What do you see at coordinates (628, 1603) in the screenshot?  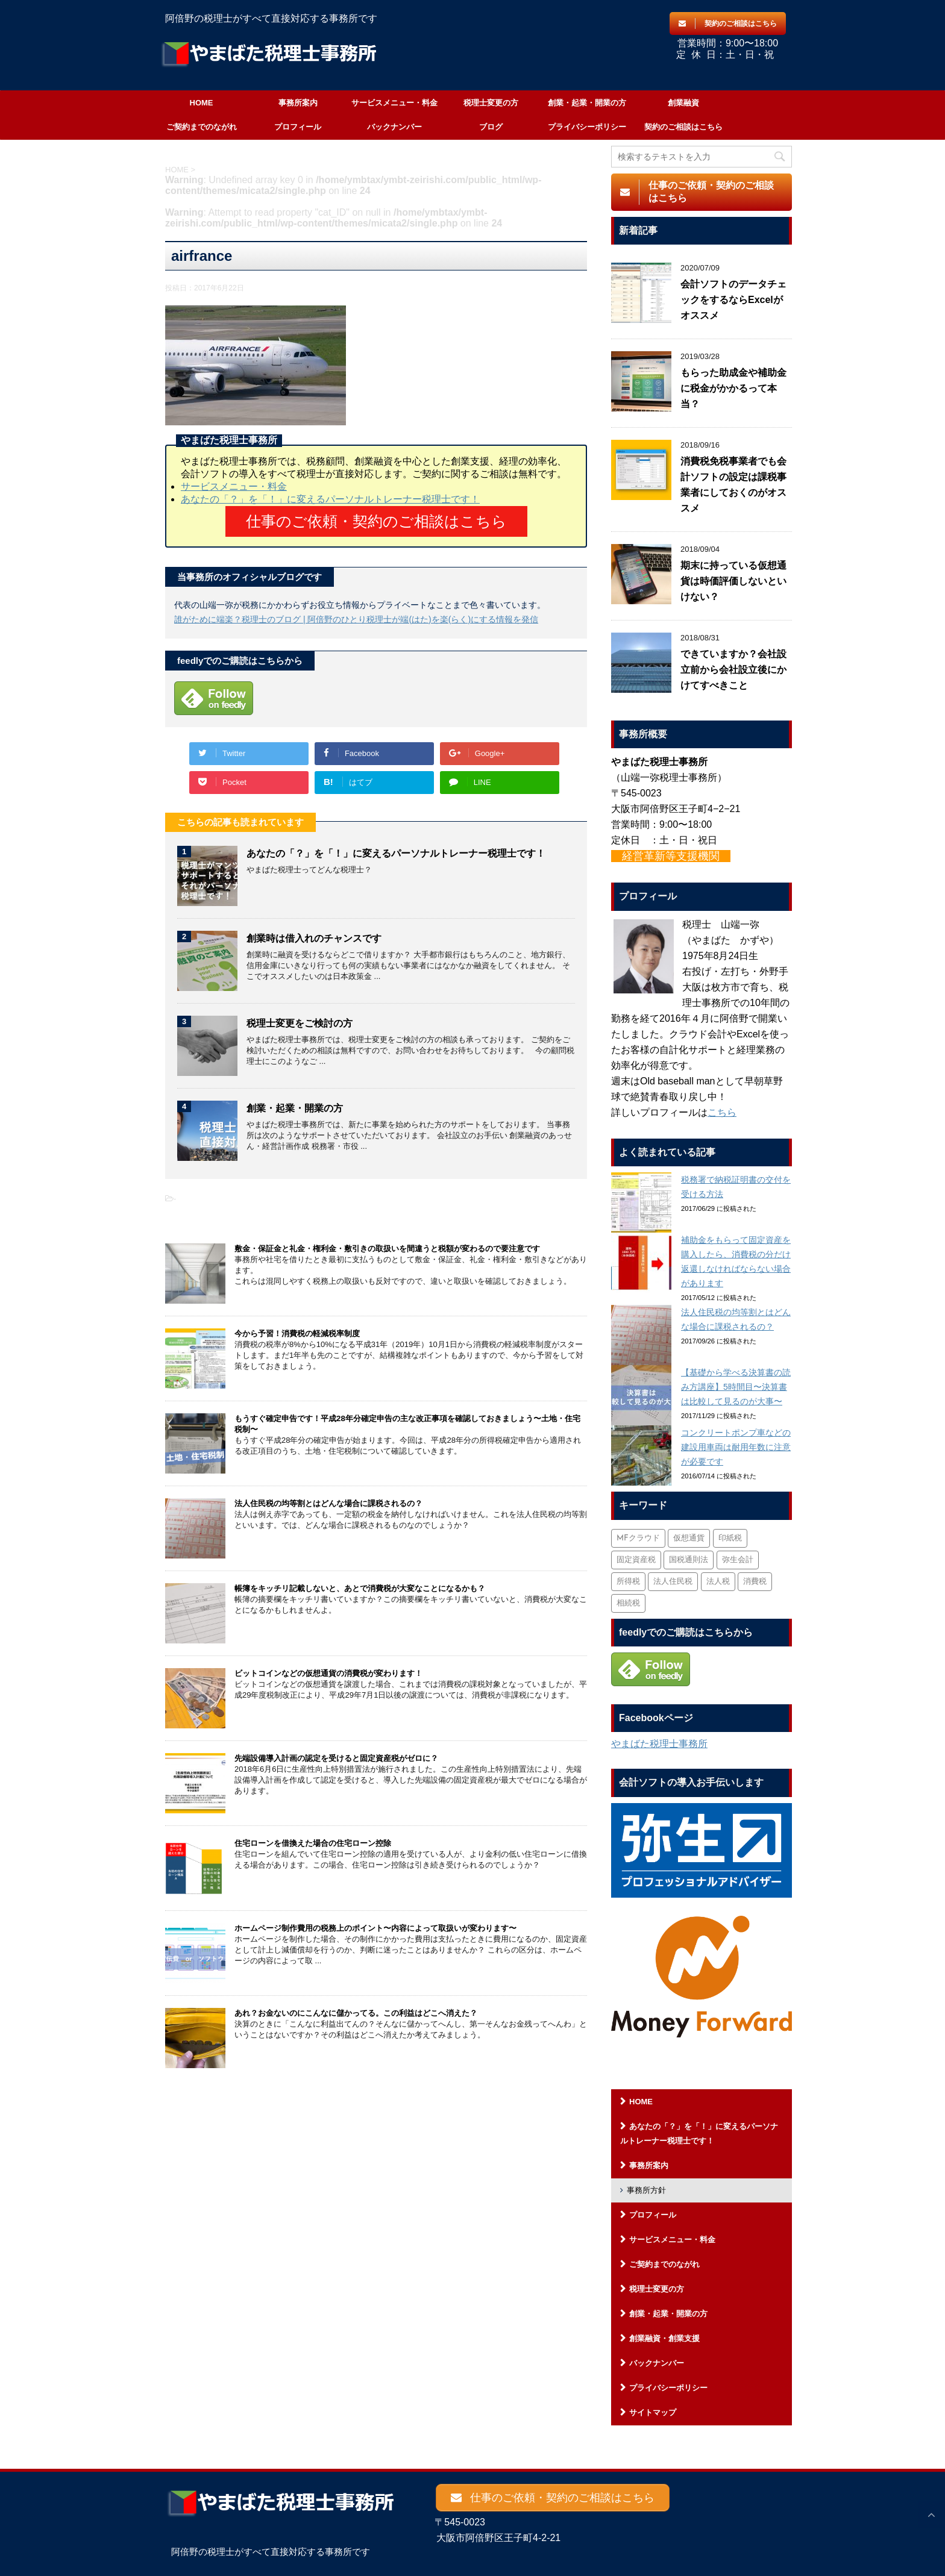 I see `相続税 [相続税 (6個の項目)]` at bounding box center [628, 1603].